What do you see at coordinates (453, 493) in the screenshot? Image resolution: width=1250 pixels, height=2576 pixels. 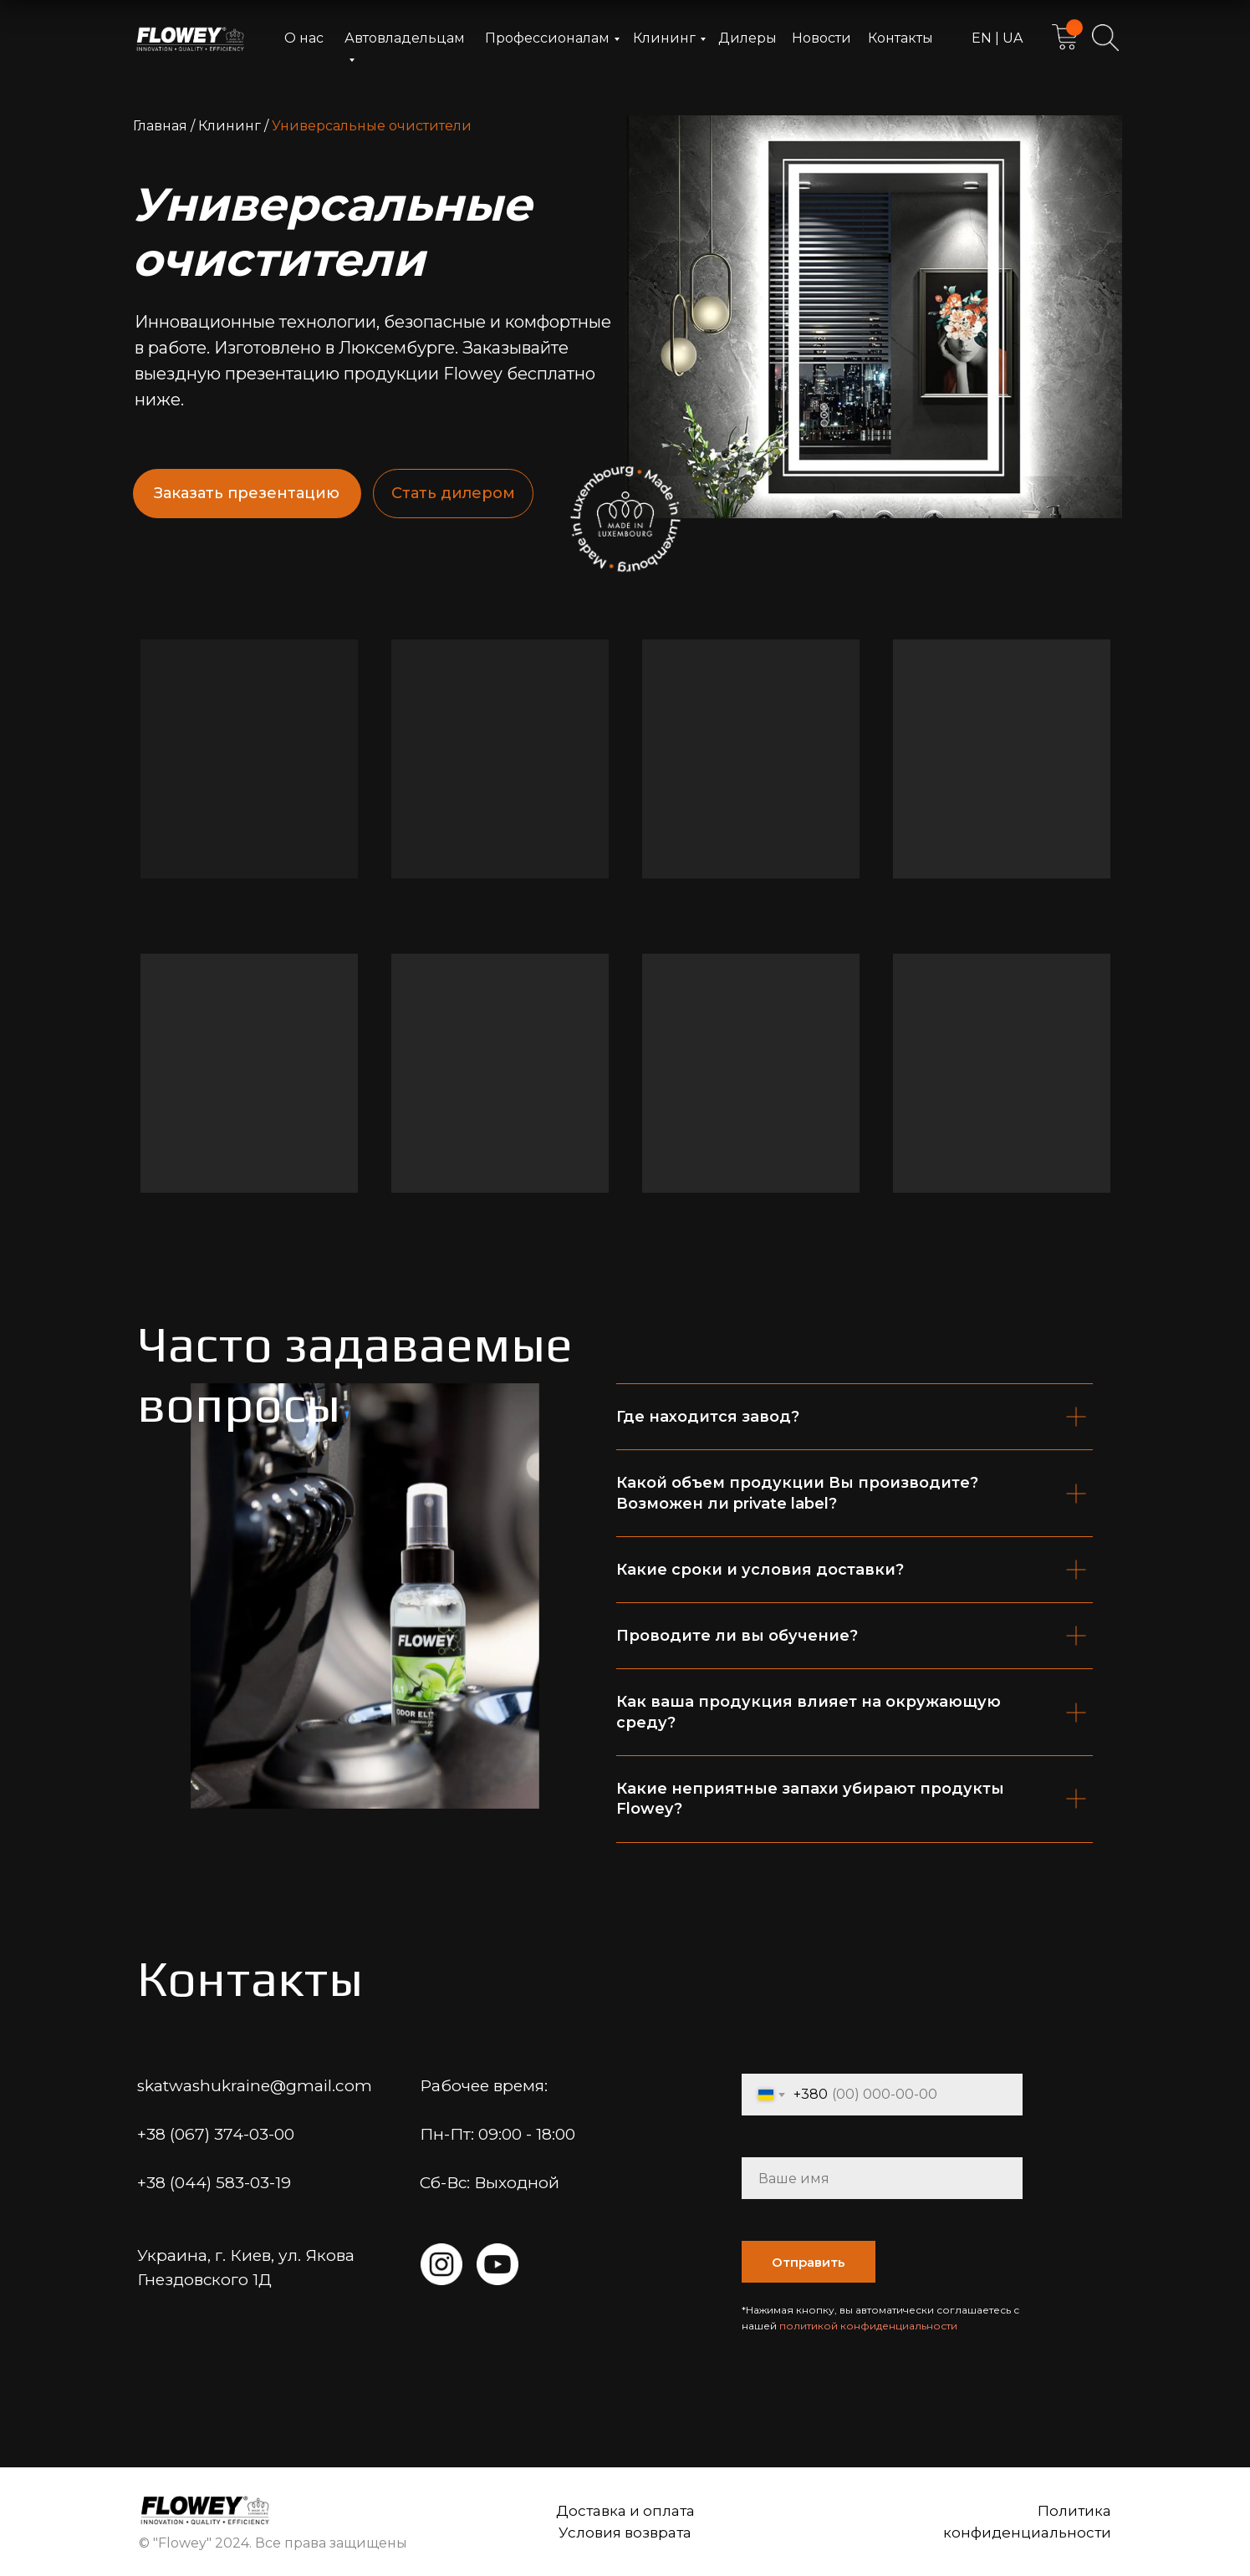 I see `Стать дилером [button]` at bounding box center [453, 493].